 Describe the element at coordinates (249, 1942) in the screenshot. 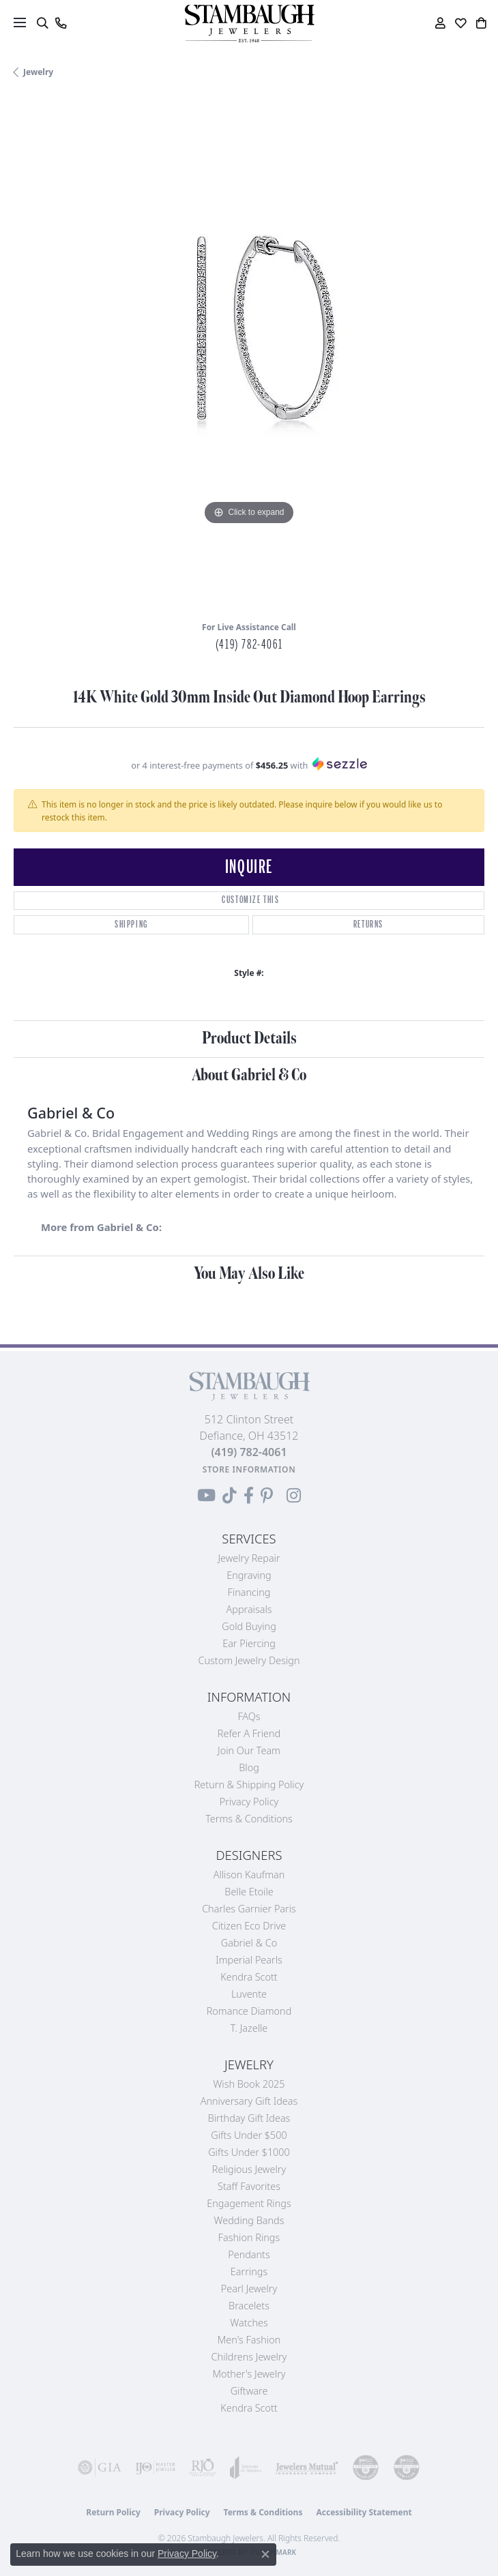

I see `Gabriel & Co` at that location.